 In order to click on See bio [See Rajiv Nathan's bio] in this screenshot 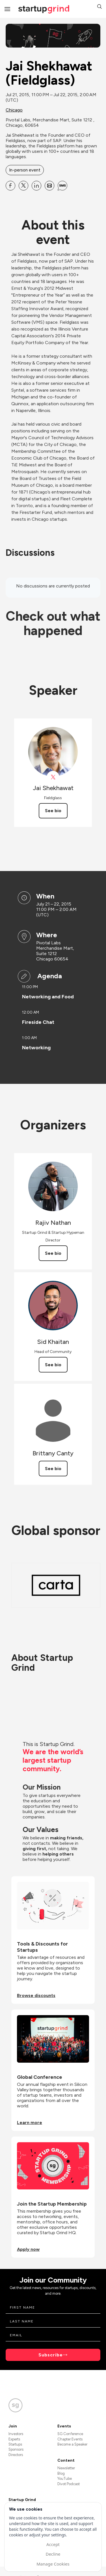, I will do `click(53, 1253)`.